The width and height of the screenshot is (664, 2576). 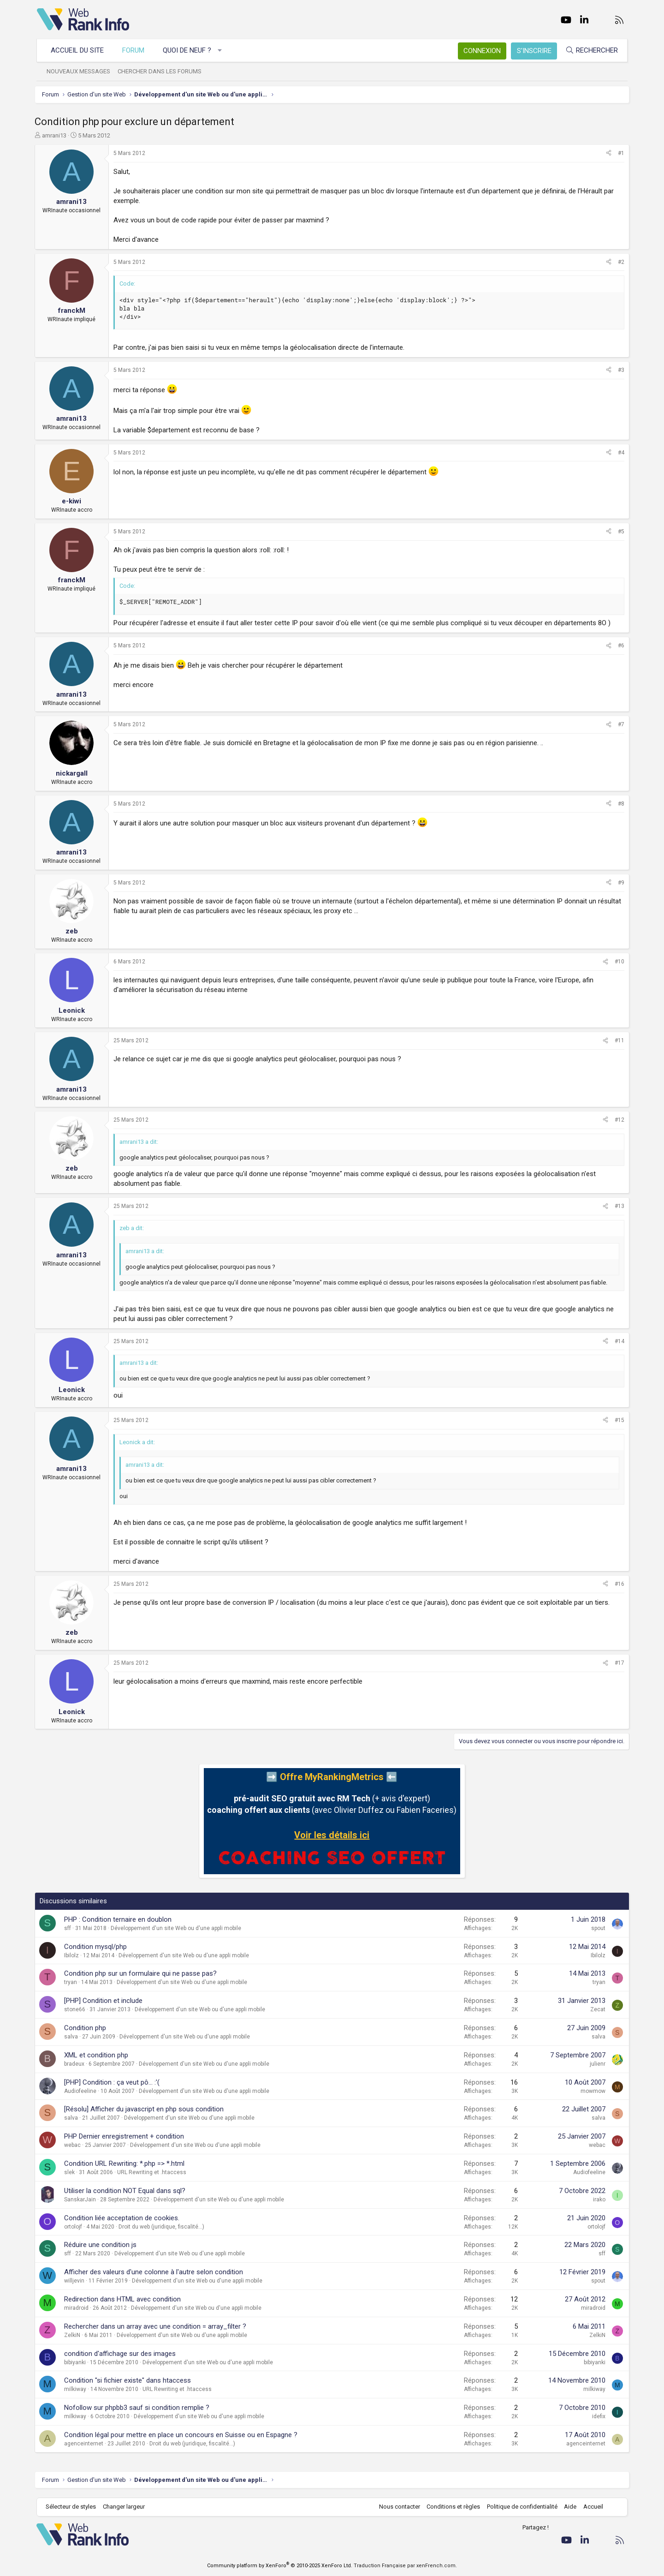 I want to click on Nofollow sur phpbb3 sauf si condition remplie ?, so click(x=139, y=2407).